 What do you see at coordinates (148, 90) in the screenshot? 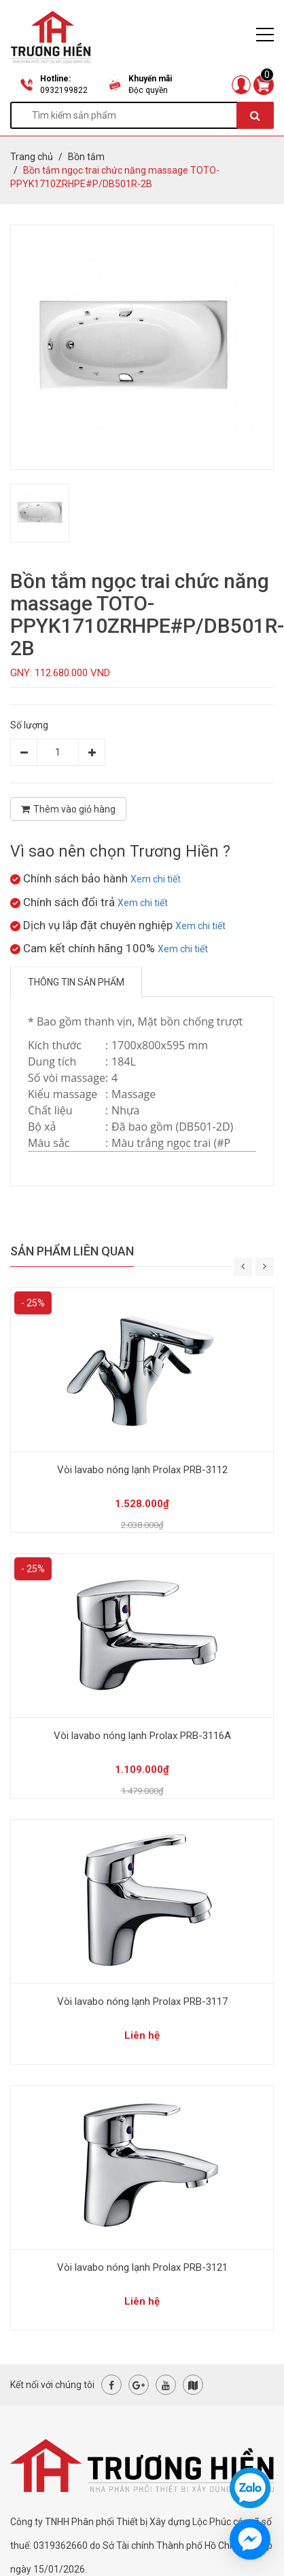
I see `Độc quyền` at bounding box center [148, 90].